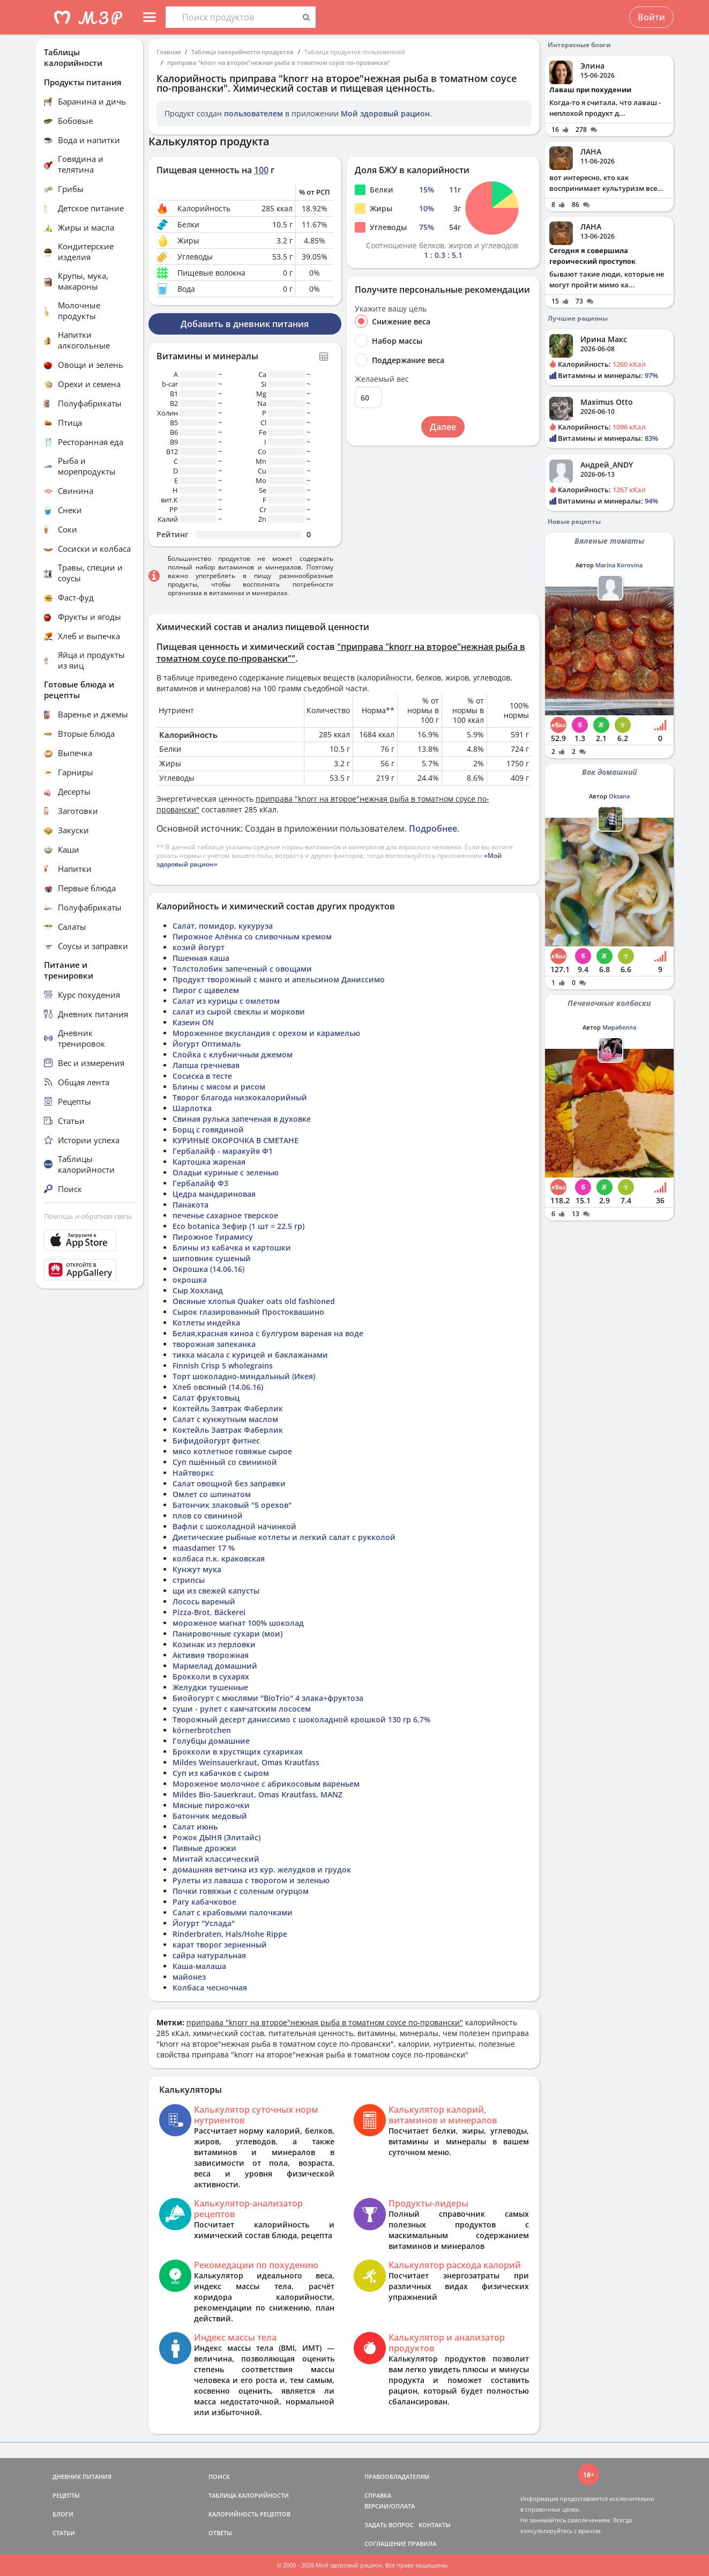 The width and height of the screenshot is (709, 2576). I want to click on Шарлотка, so click(192, 1108).